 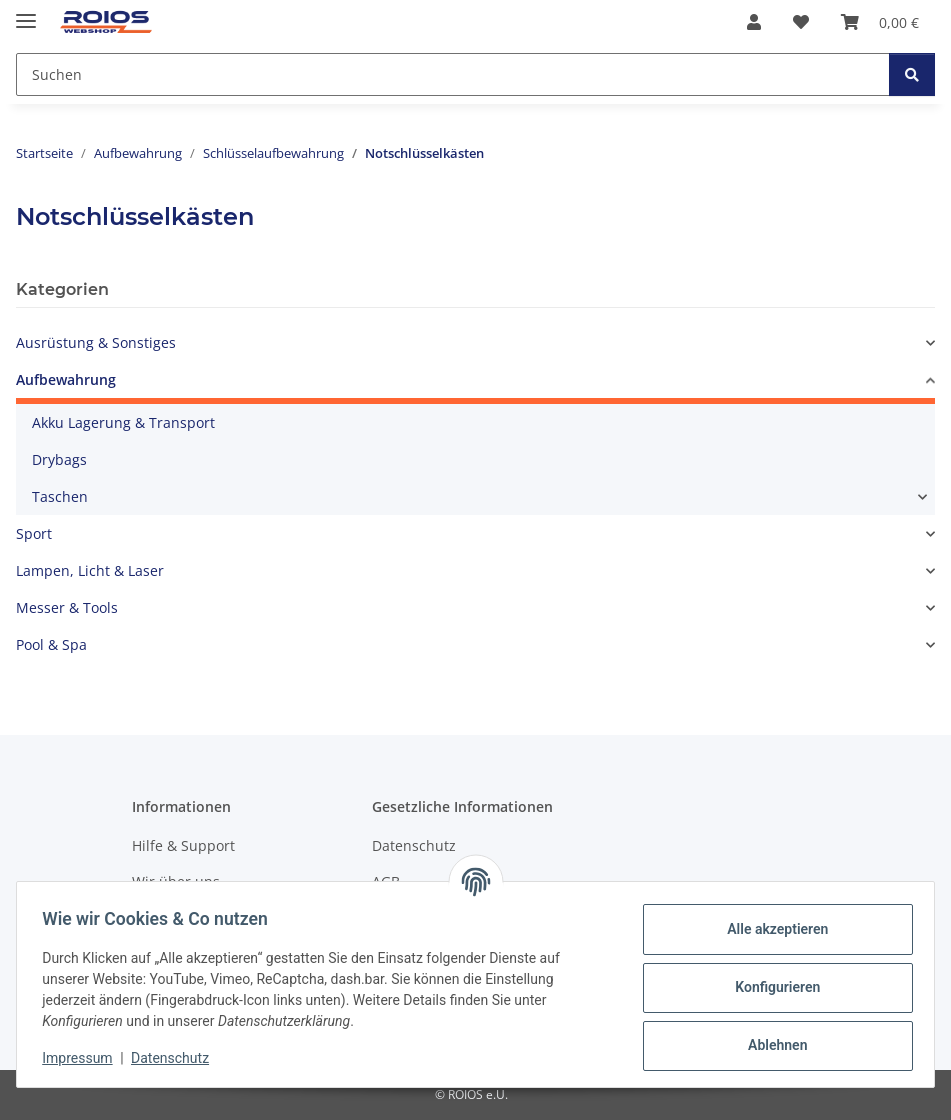 What do you see at coordinates (123, 422) in the screenshot?
I see `Akku Lagerung & Transport` at bounding box center [123, 422].